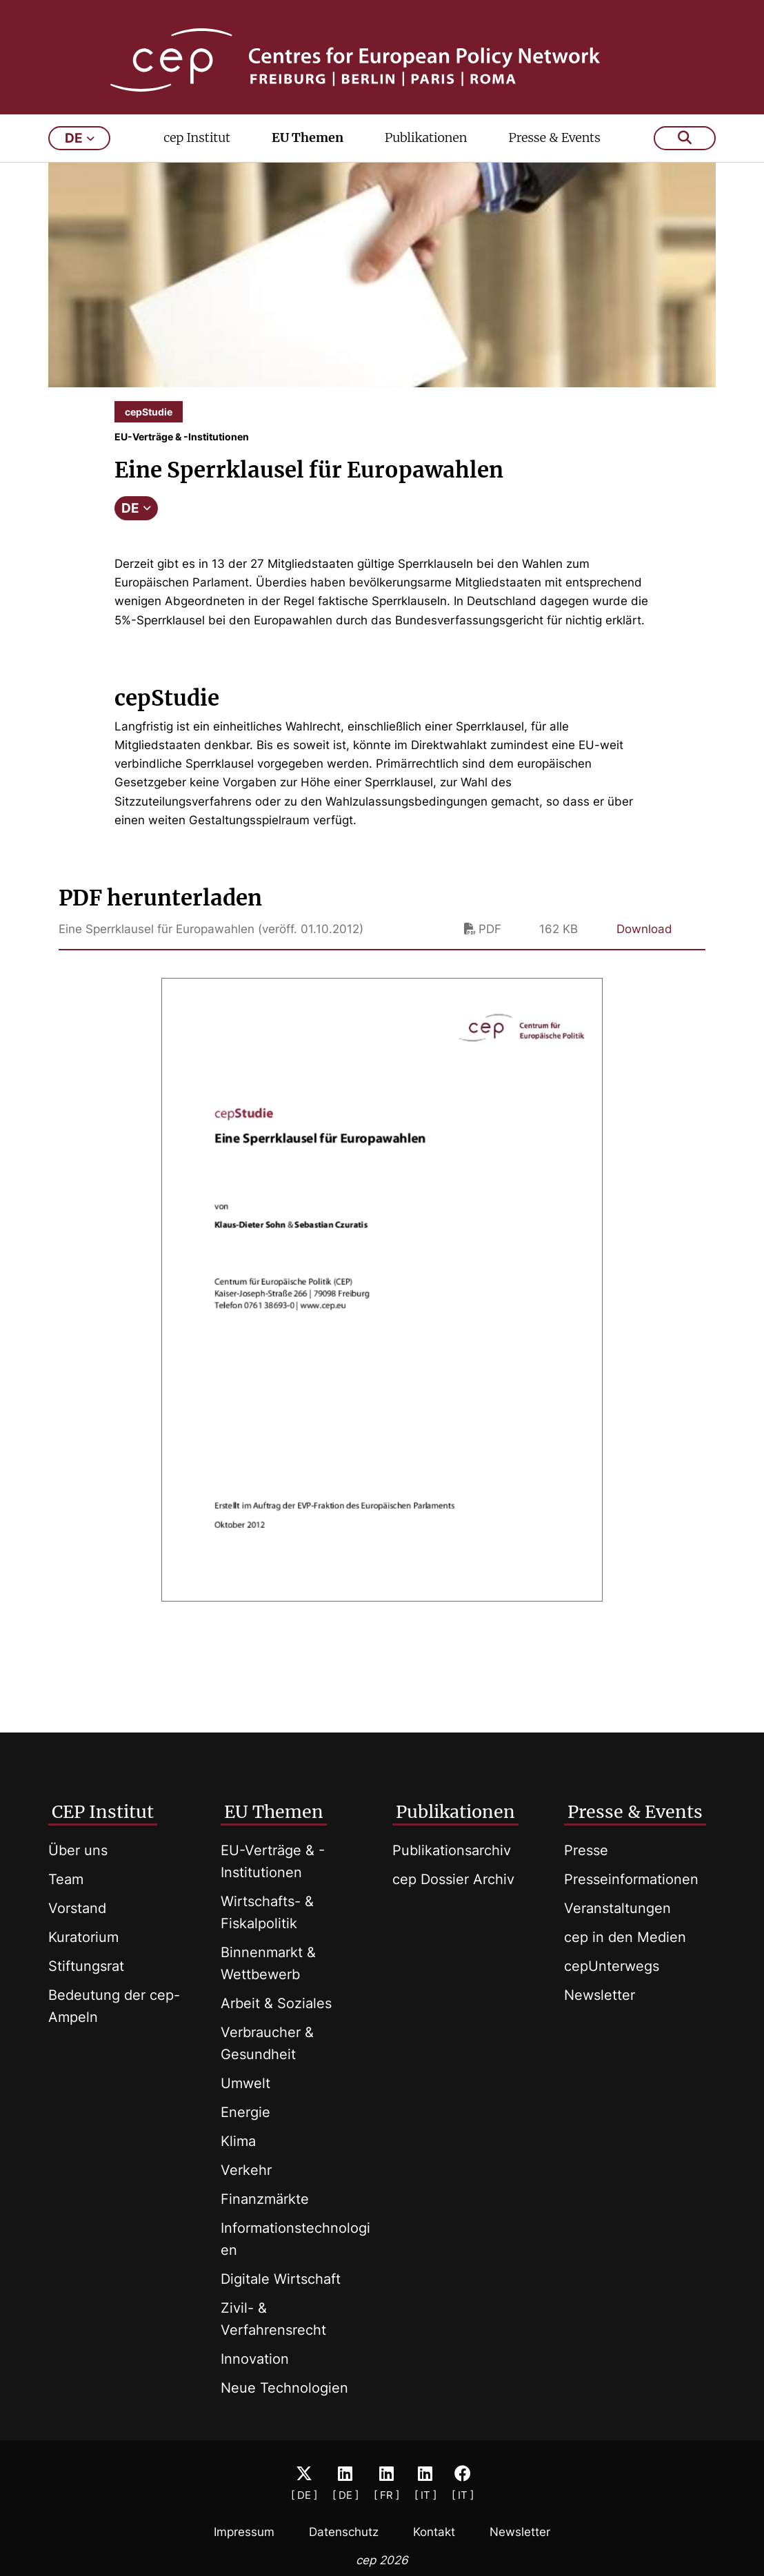  What do you see at coordinates (281, 2279) in the screenshot?
I see `Digitale Wirtschaft` at bounding box center [281, 2279].